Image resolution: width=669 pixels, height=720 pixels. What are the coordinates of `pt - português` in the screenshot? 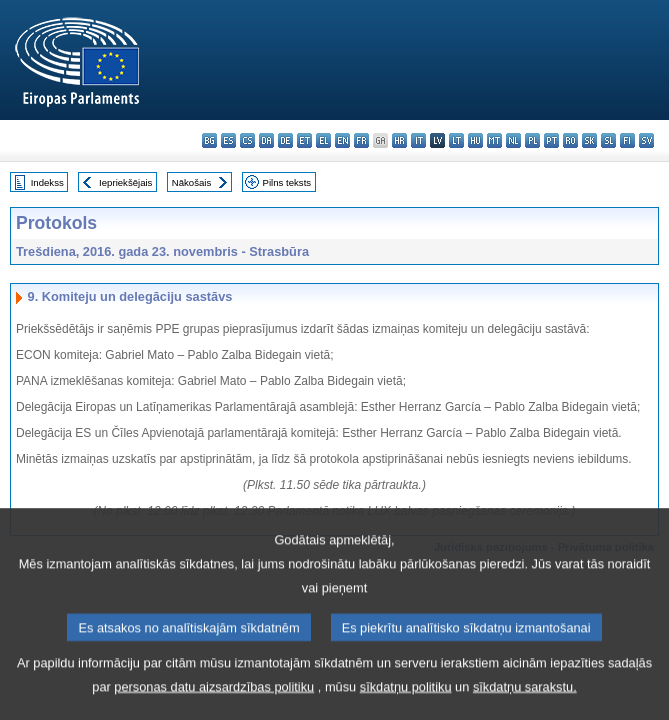 It's located at (551, 140).